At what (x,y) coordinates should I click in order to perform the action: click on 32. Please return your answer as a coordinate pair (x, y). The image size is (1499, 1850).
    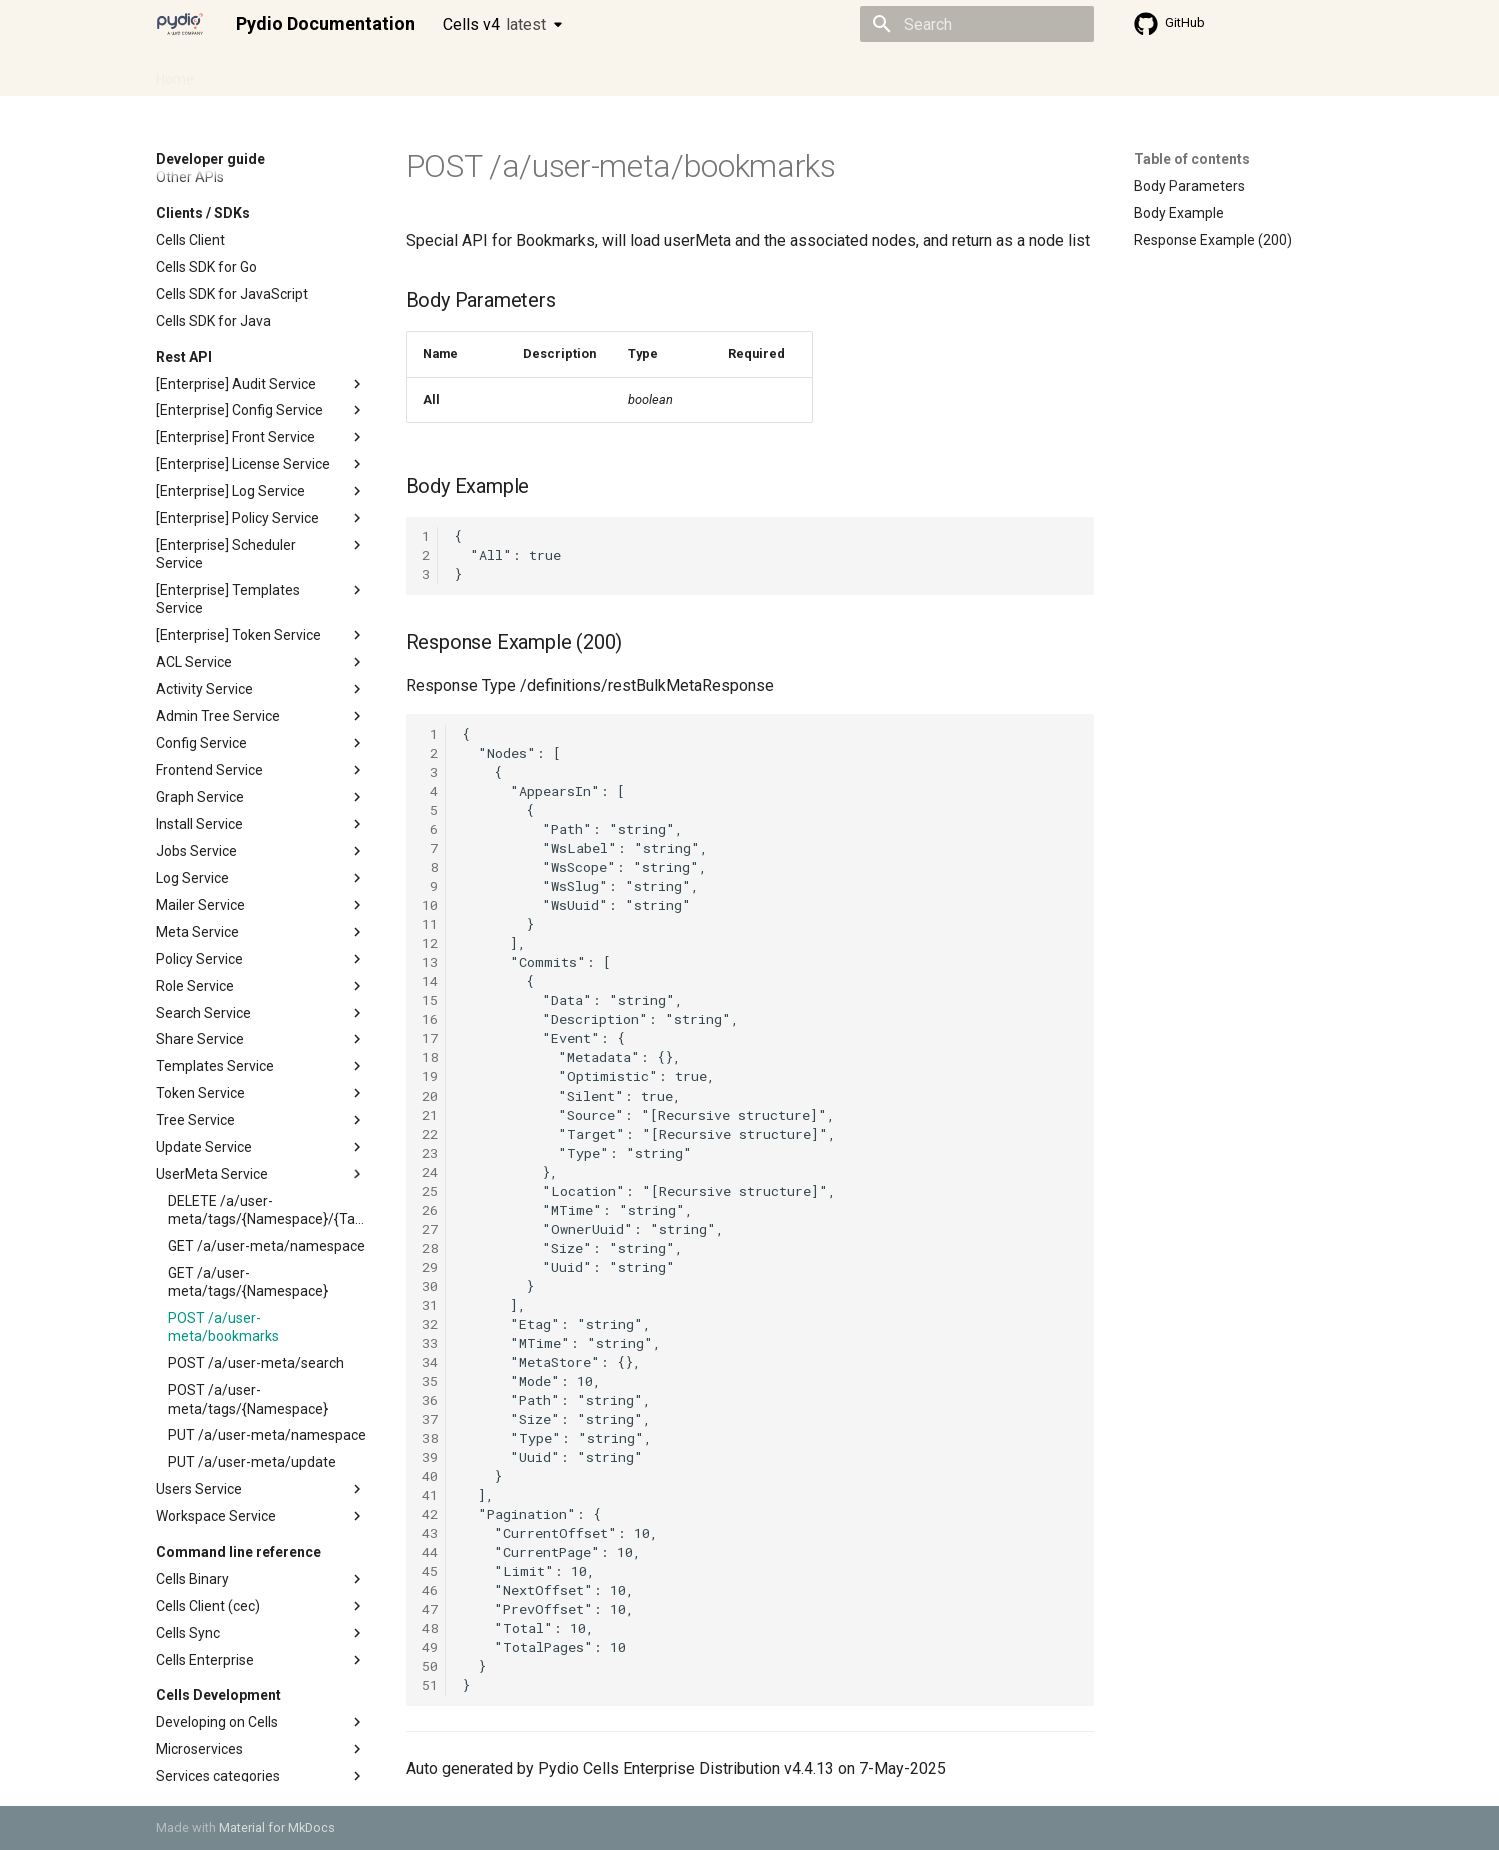
    Looking at the image, I should click on (430, 1324).